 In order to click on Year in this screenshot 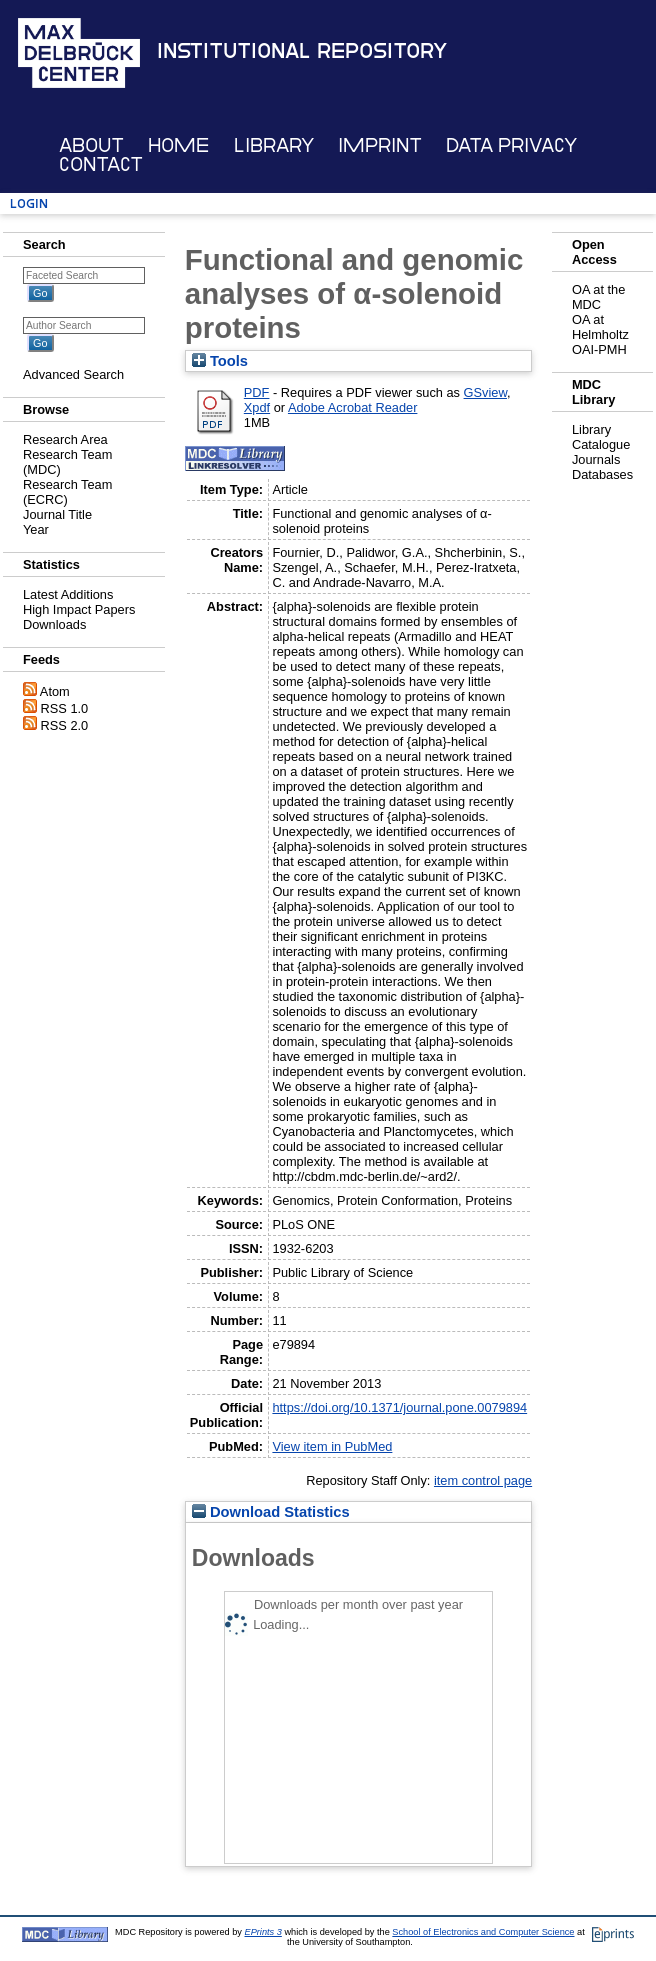, I will do `click(36, 529)`.